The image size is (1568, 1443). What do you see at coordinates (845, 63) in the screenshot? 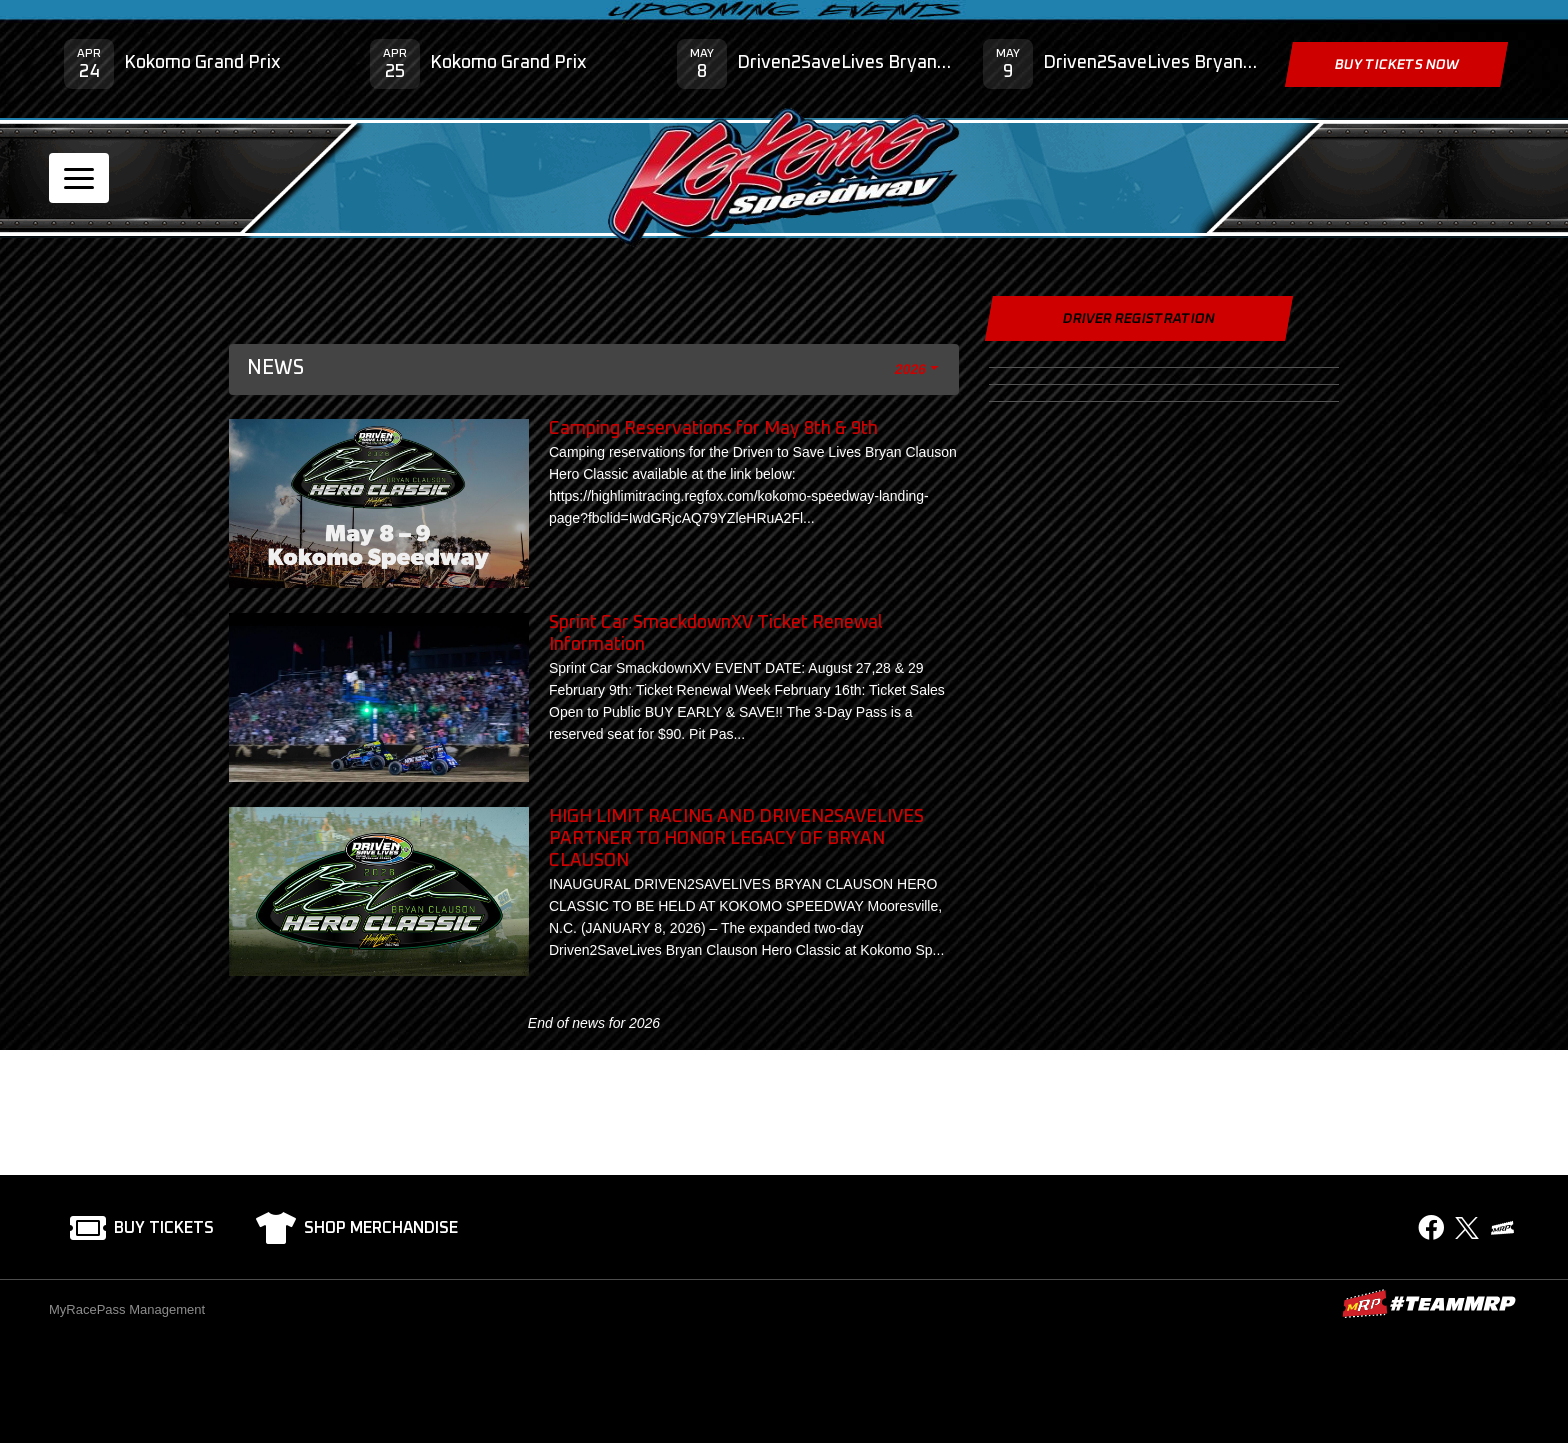
I see `Driven2SaveLives Bryan Clauson Hero Classic` at bounding box center [845, 63].